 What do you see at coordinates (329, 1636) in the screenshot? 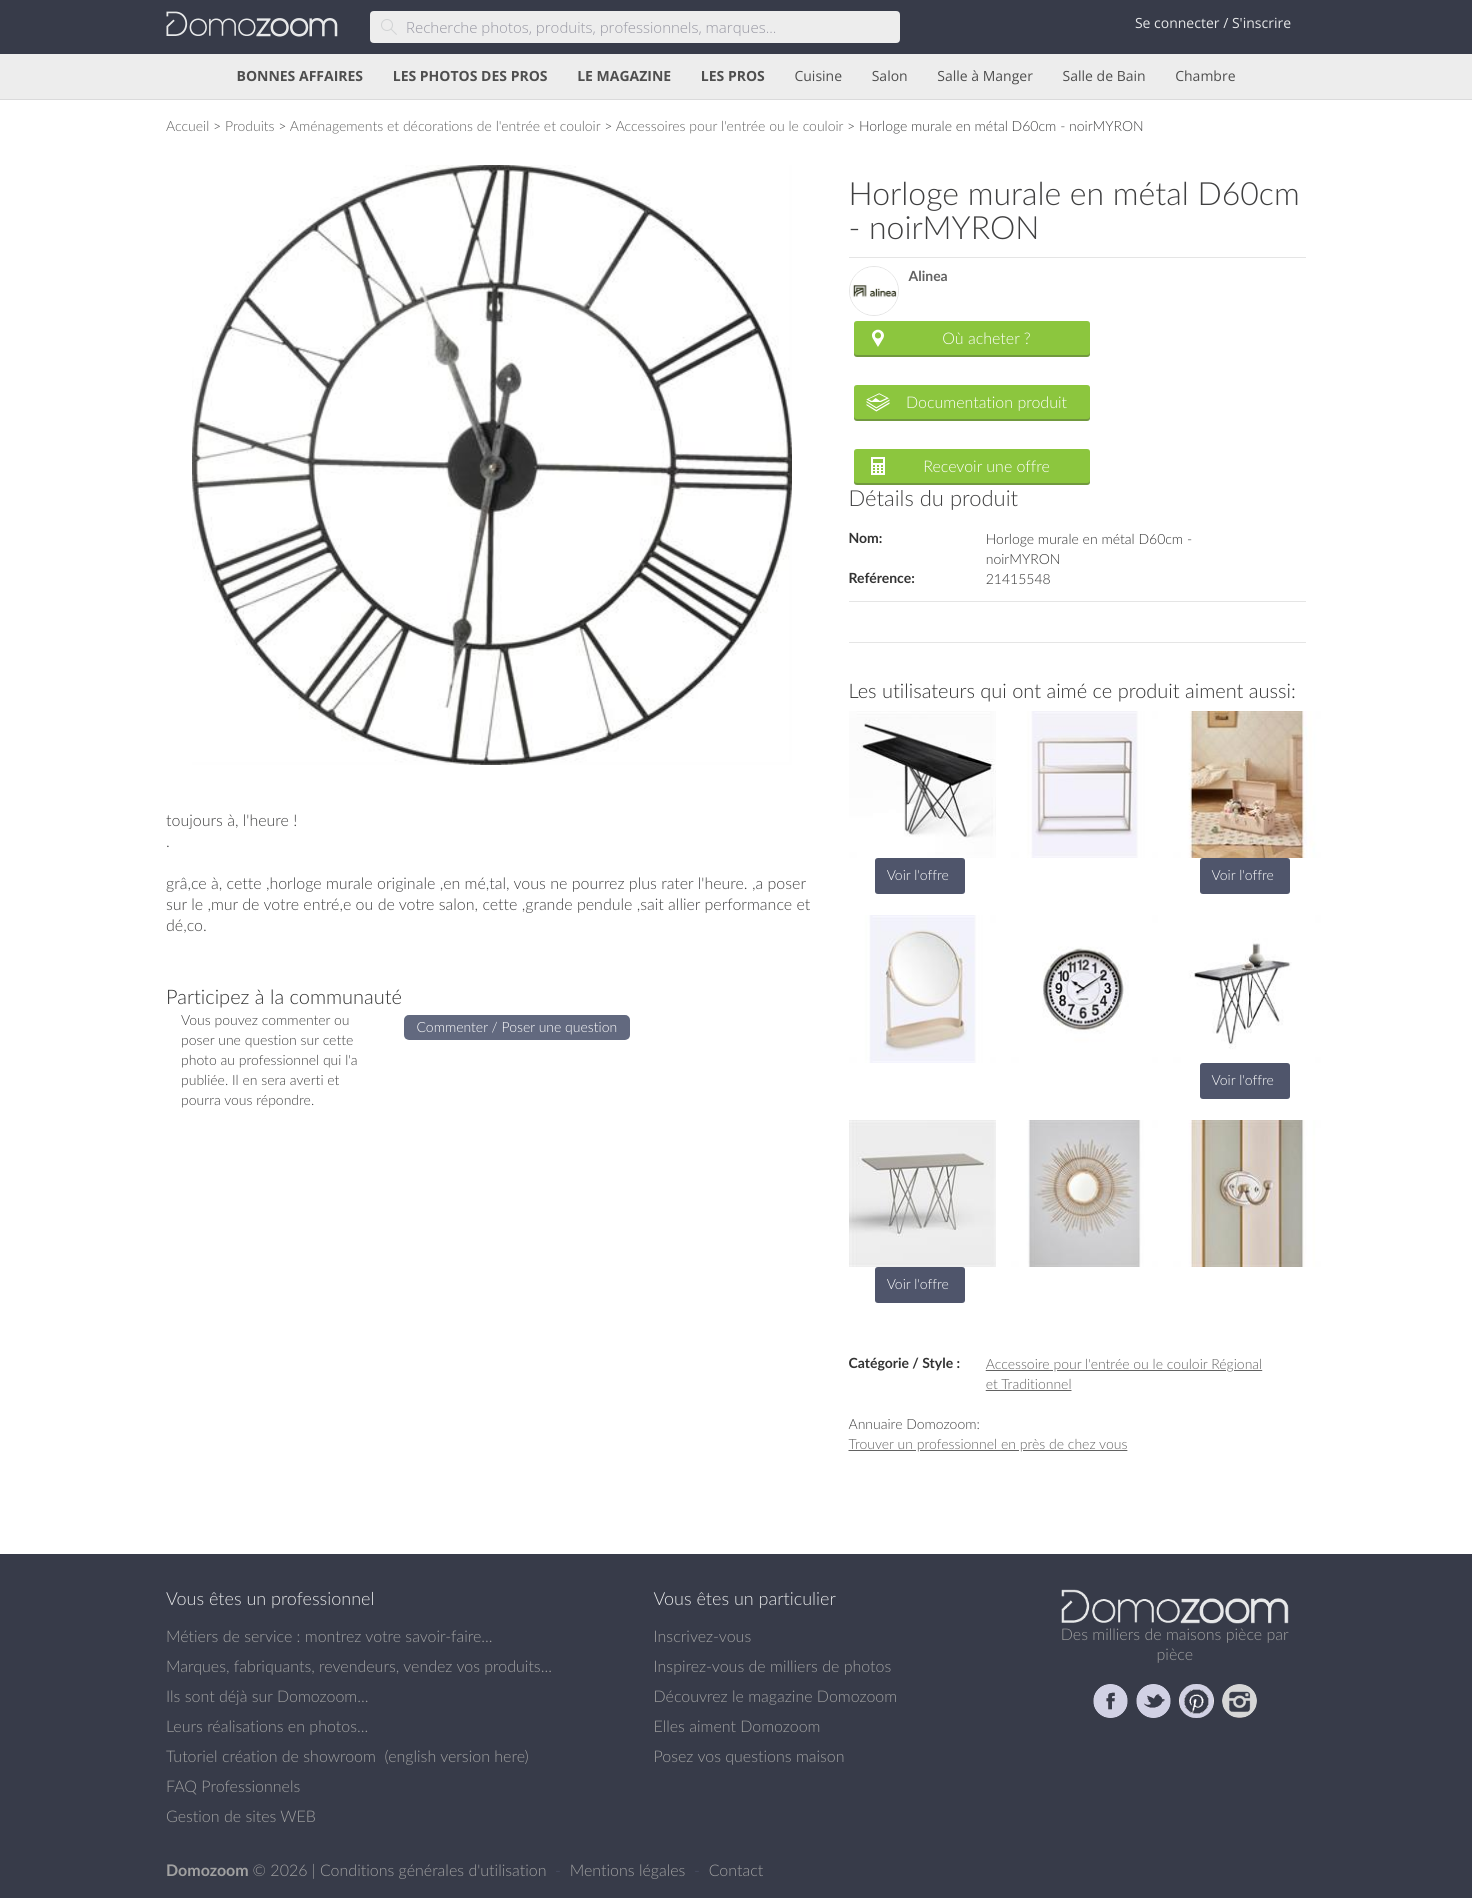
I see `Métiers de service : montrez votre savoir-faire...` at bounding box center [329, 1636].